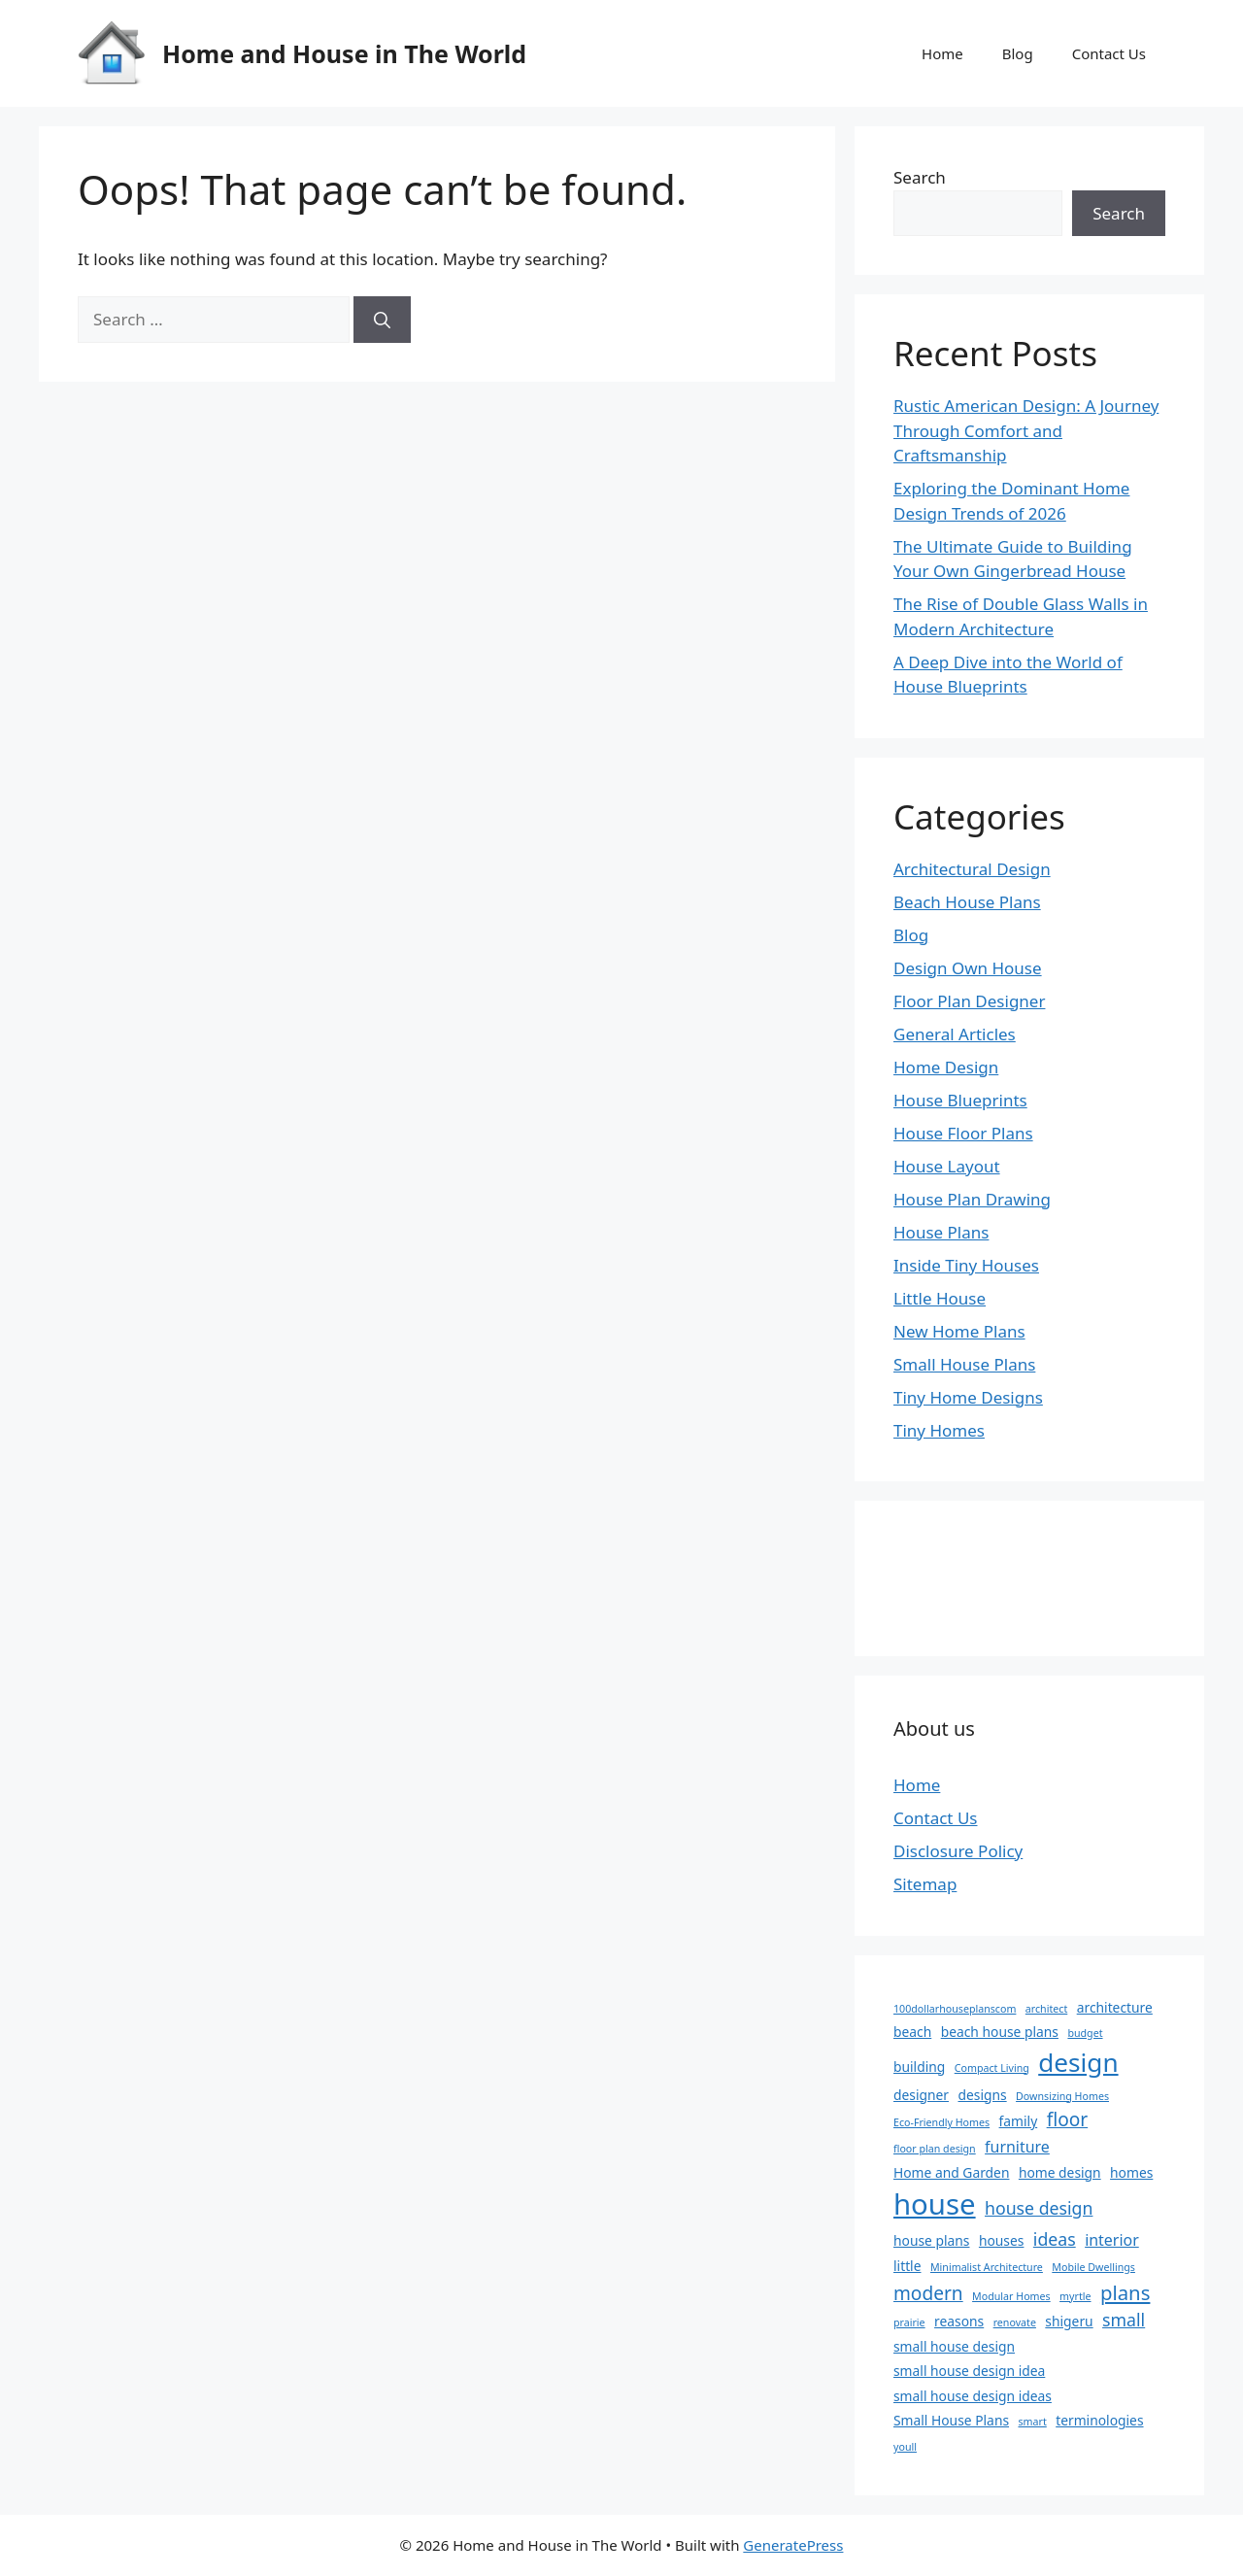 This screenshot has width=1243, height=2576. I want to click on architecture [architecture (2 items)], so click(1115, 2007).